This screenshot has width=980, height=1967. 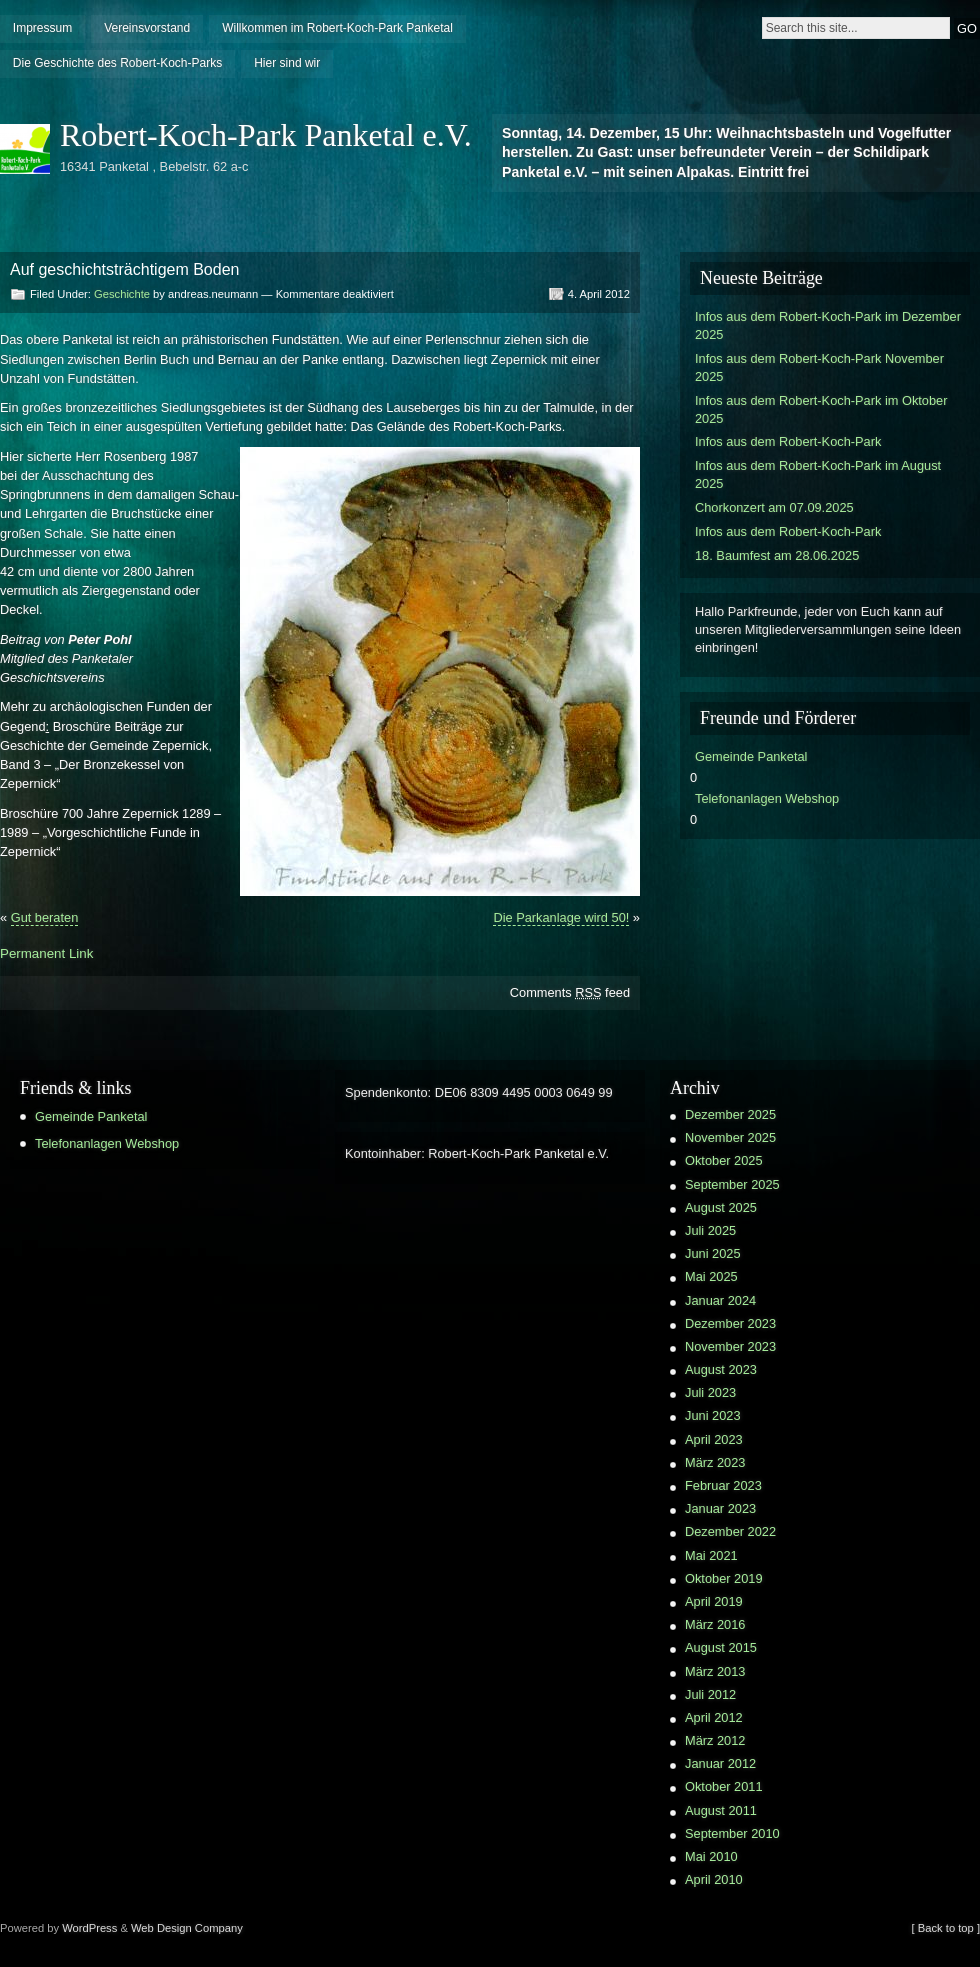 What do you see at coordinates (711, 1555) in the screenshot?
I see `Mai 2021` at bounding box center [711, 1555].